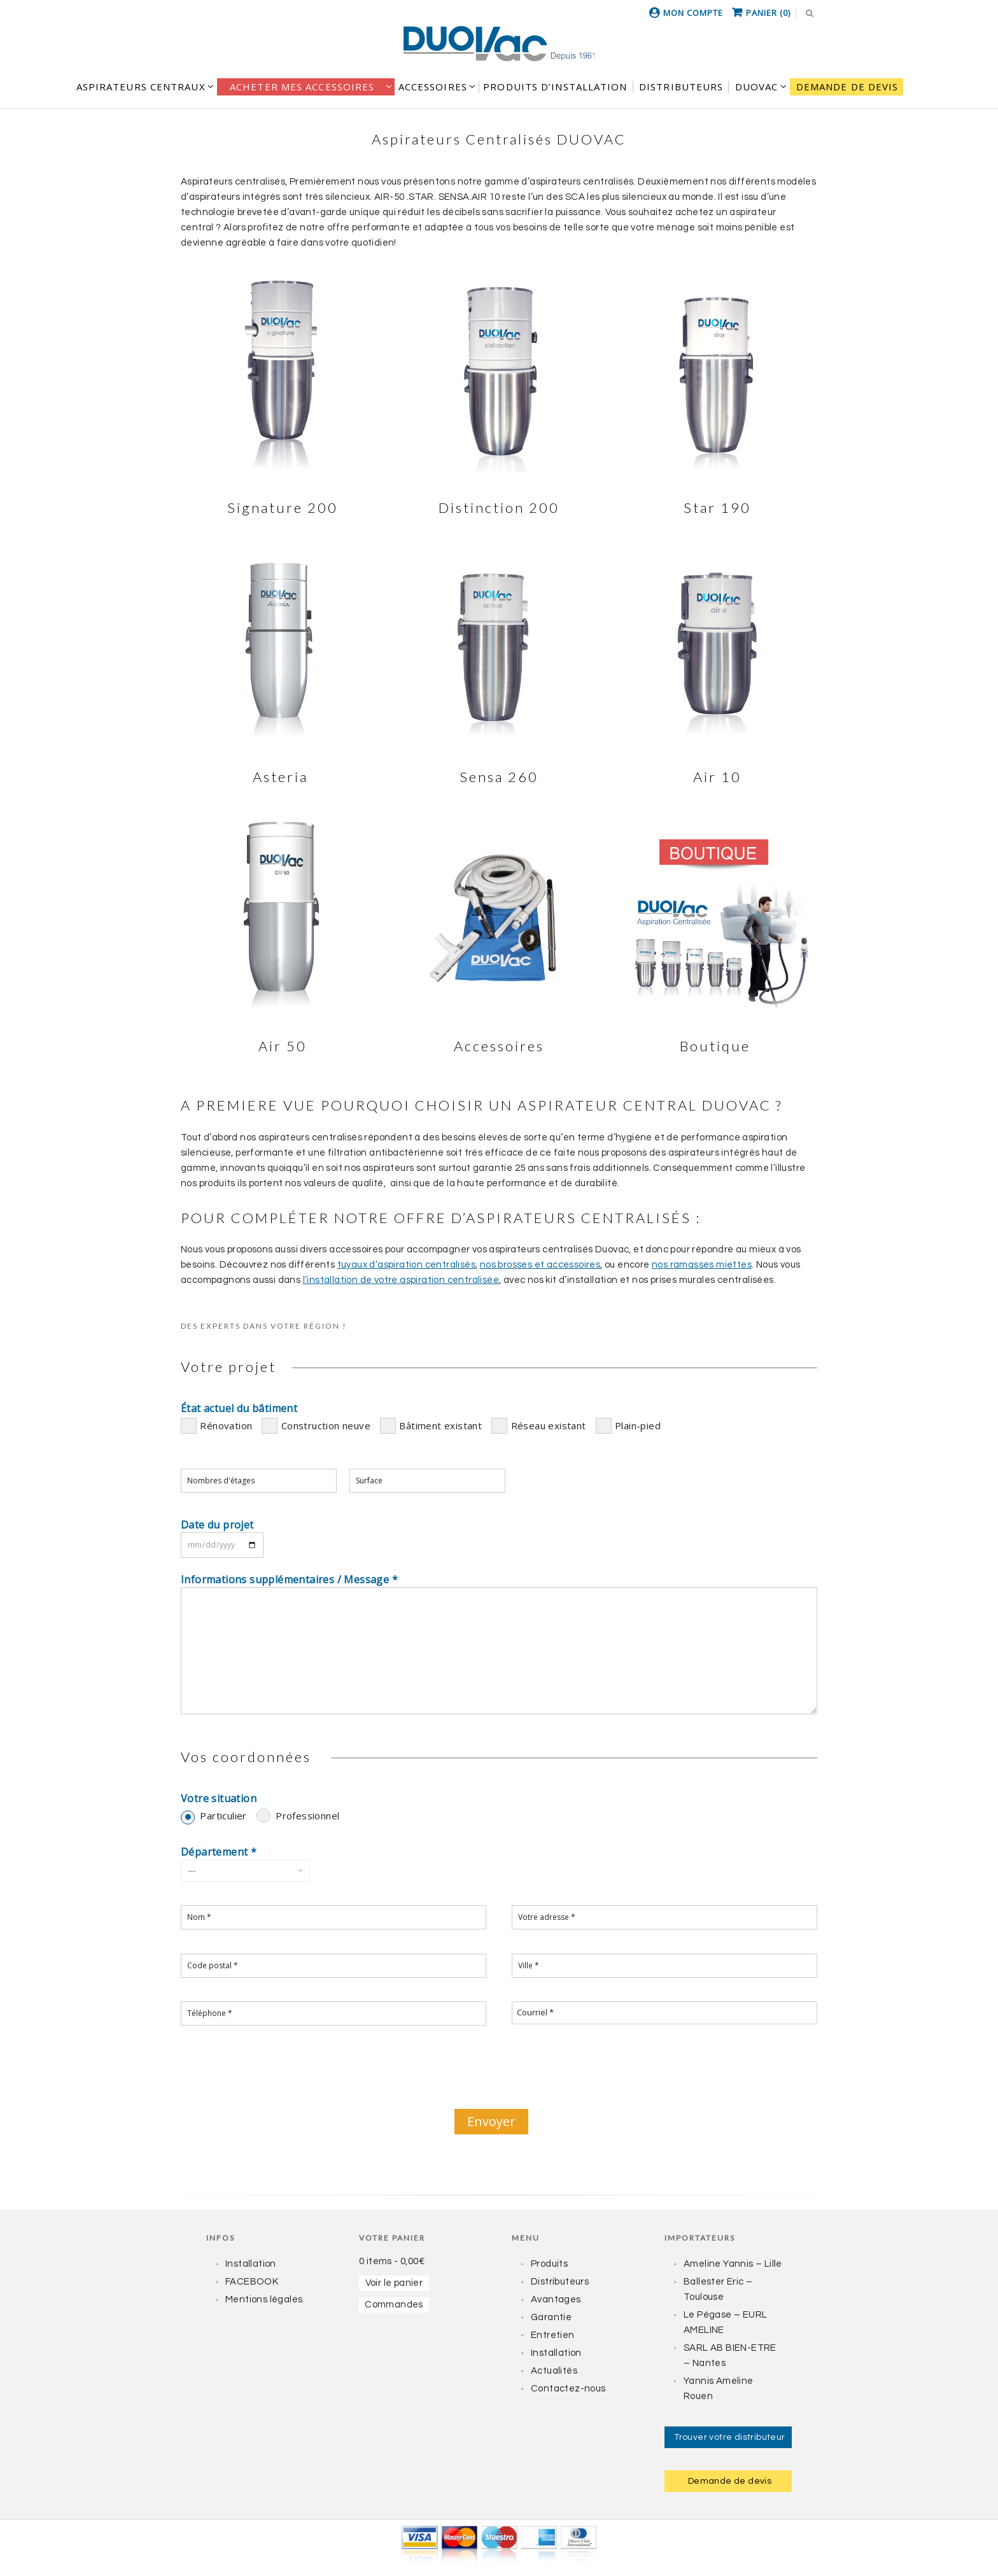 This screenshot has height=2576, width=998. I want to click on Votre situation, so click(219, 1798).